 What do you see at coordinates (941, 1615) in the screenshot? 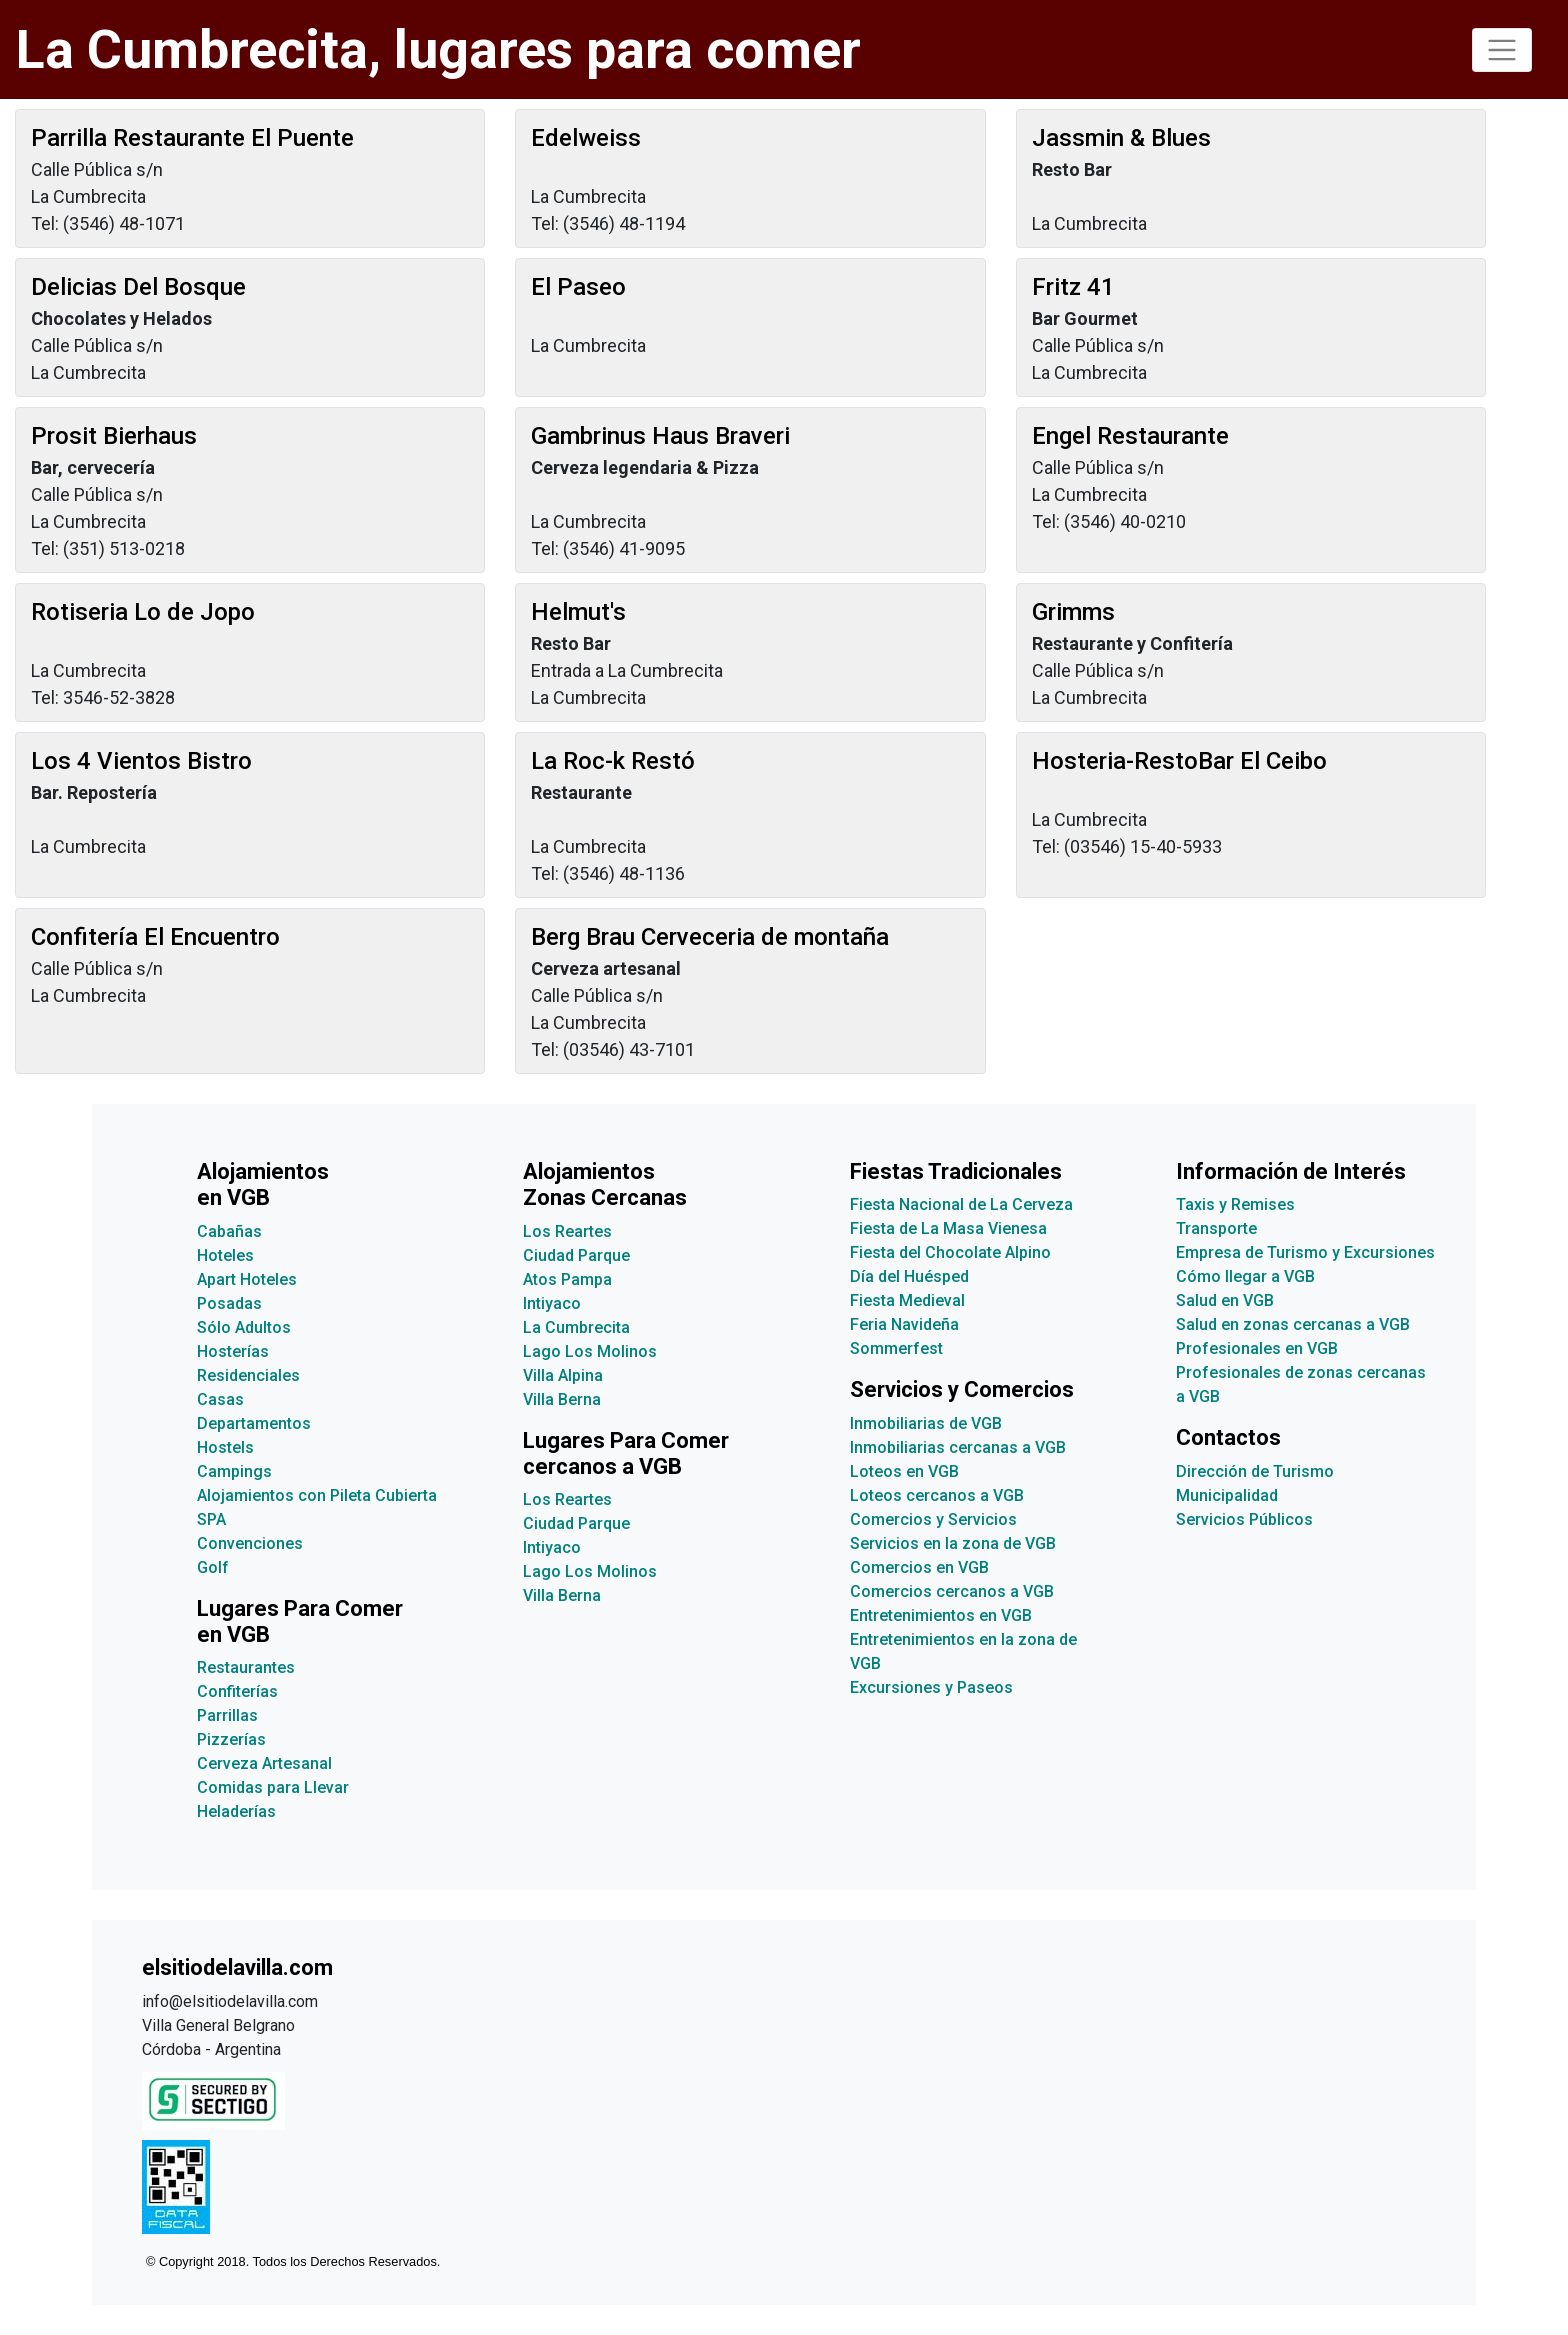
I see `Entretenimientos en VGB` at bounding box center [941, 1615].